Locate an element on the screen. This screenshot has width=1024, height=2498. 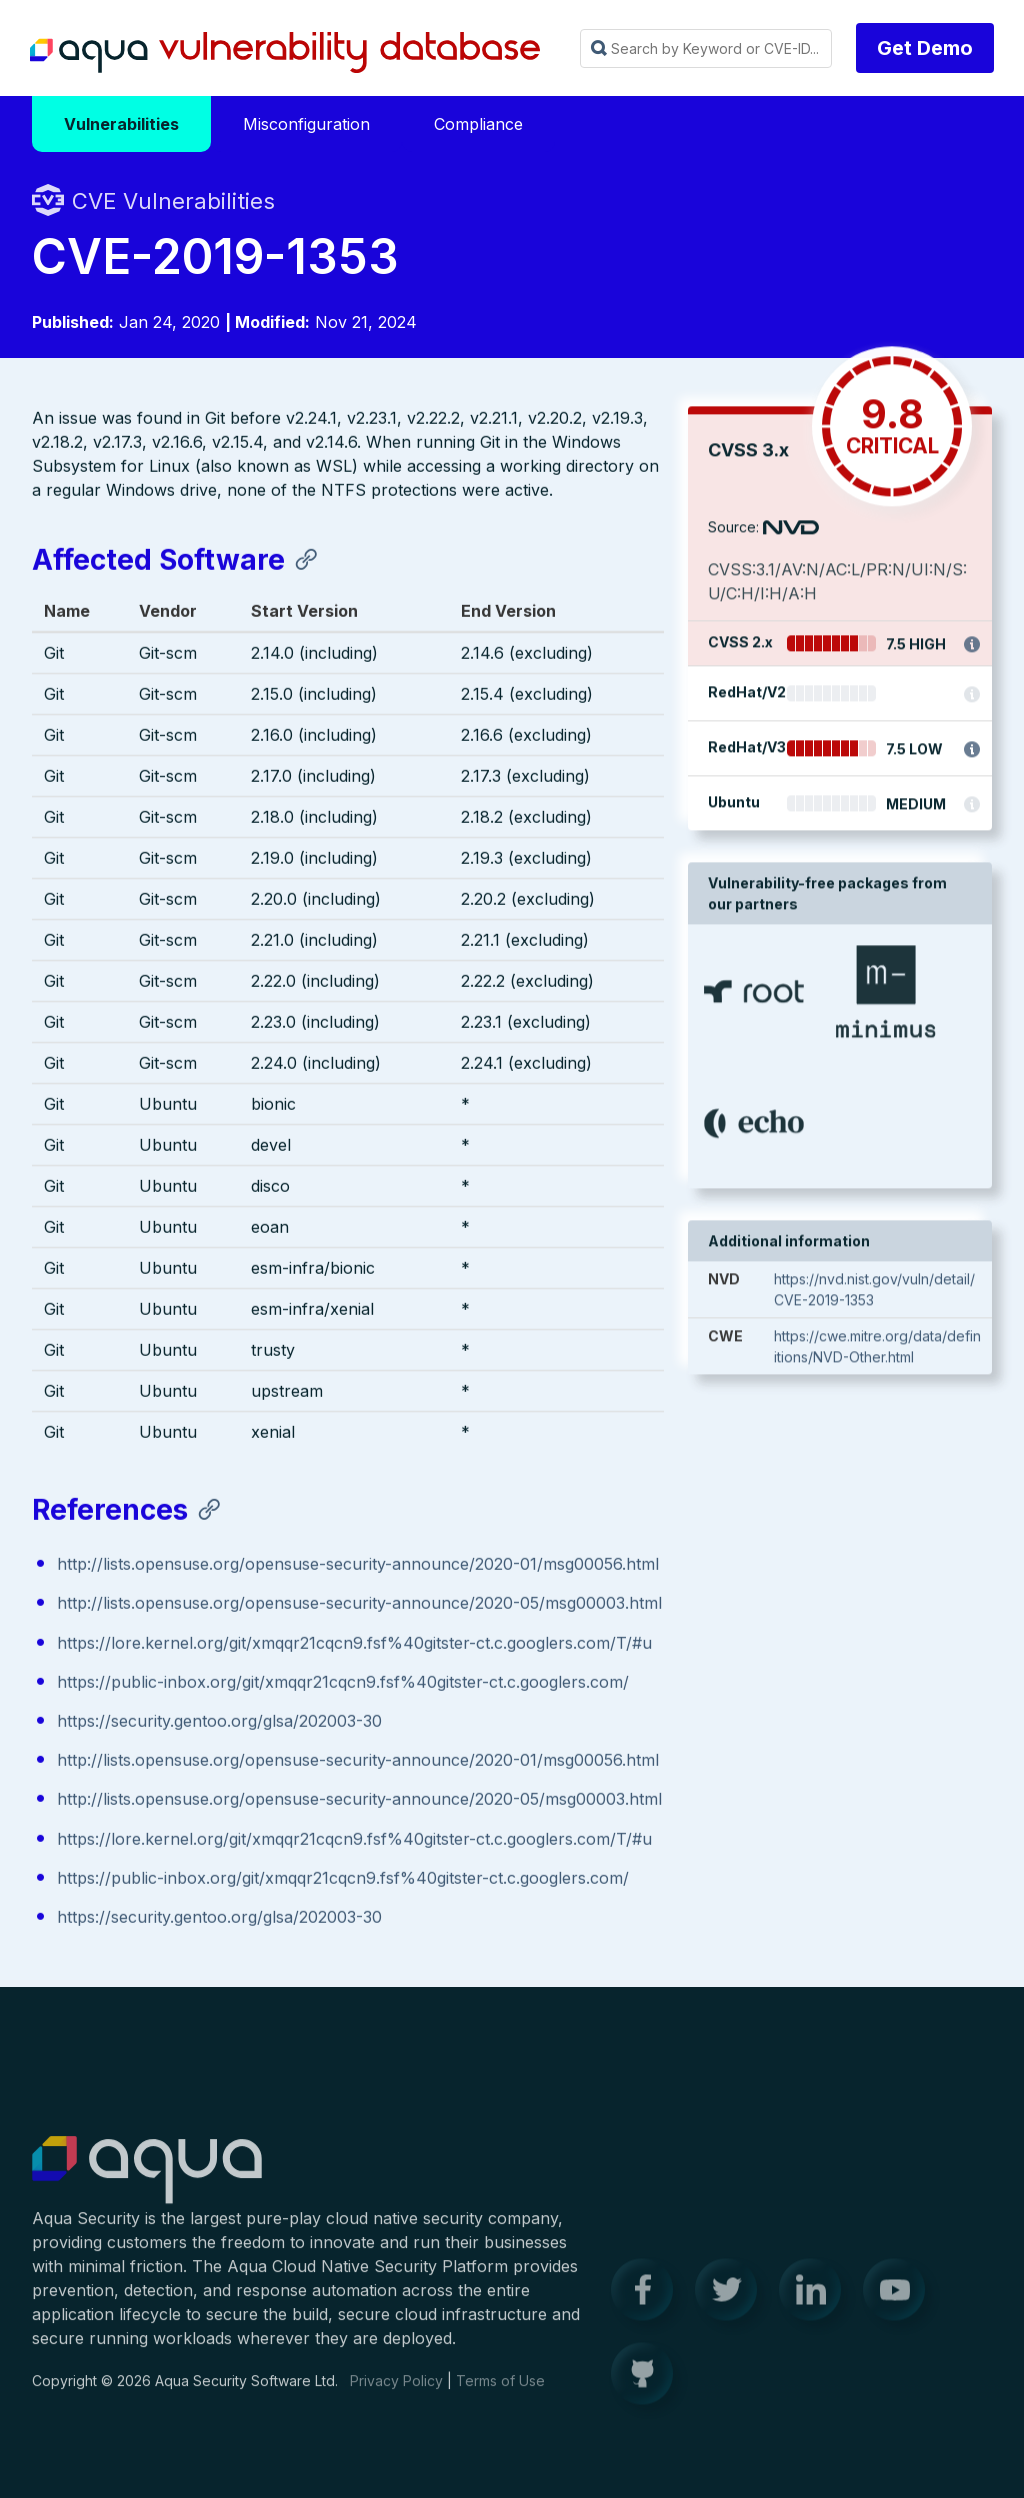
https://lore.kernel.org/git/xmqqr21cqcn9.fsf%40gitster-ct.c.googlers.com/T/#u is located at coordinates (354, 1645).